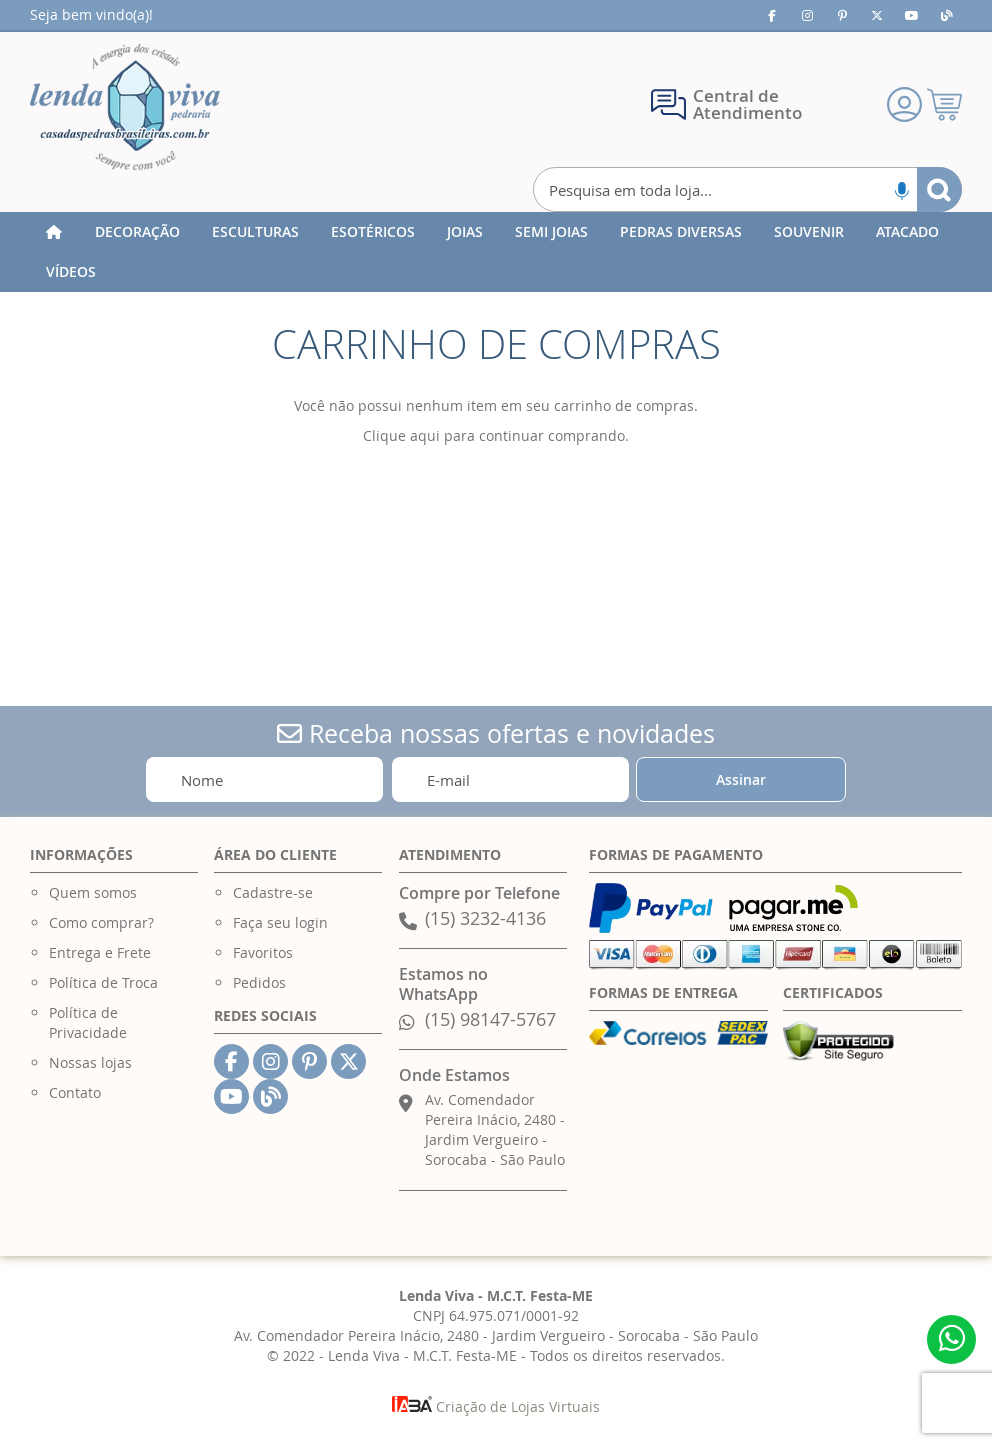 The image size is (992, 1447). What do you see at coordinates (280, 922) in the screenshot?
I see `Faça seu login` at bounding box center [280, 922].